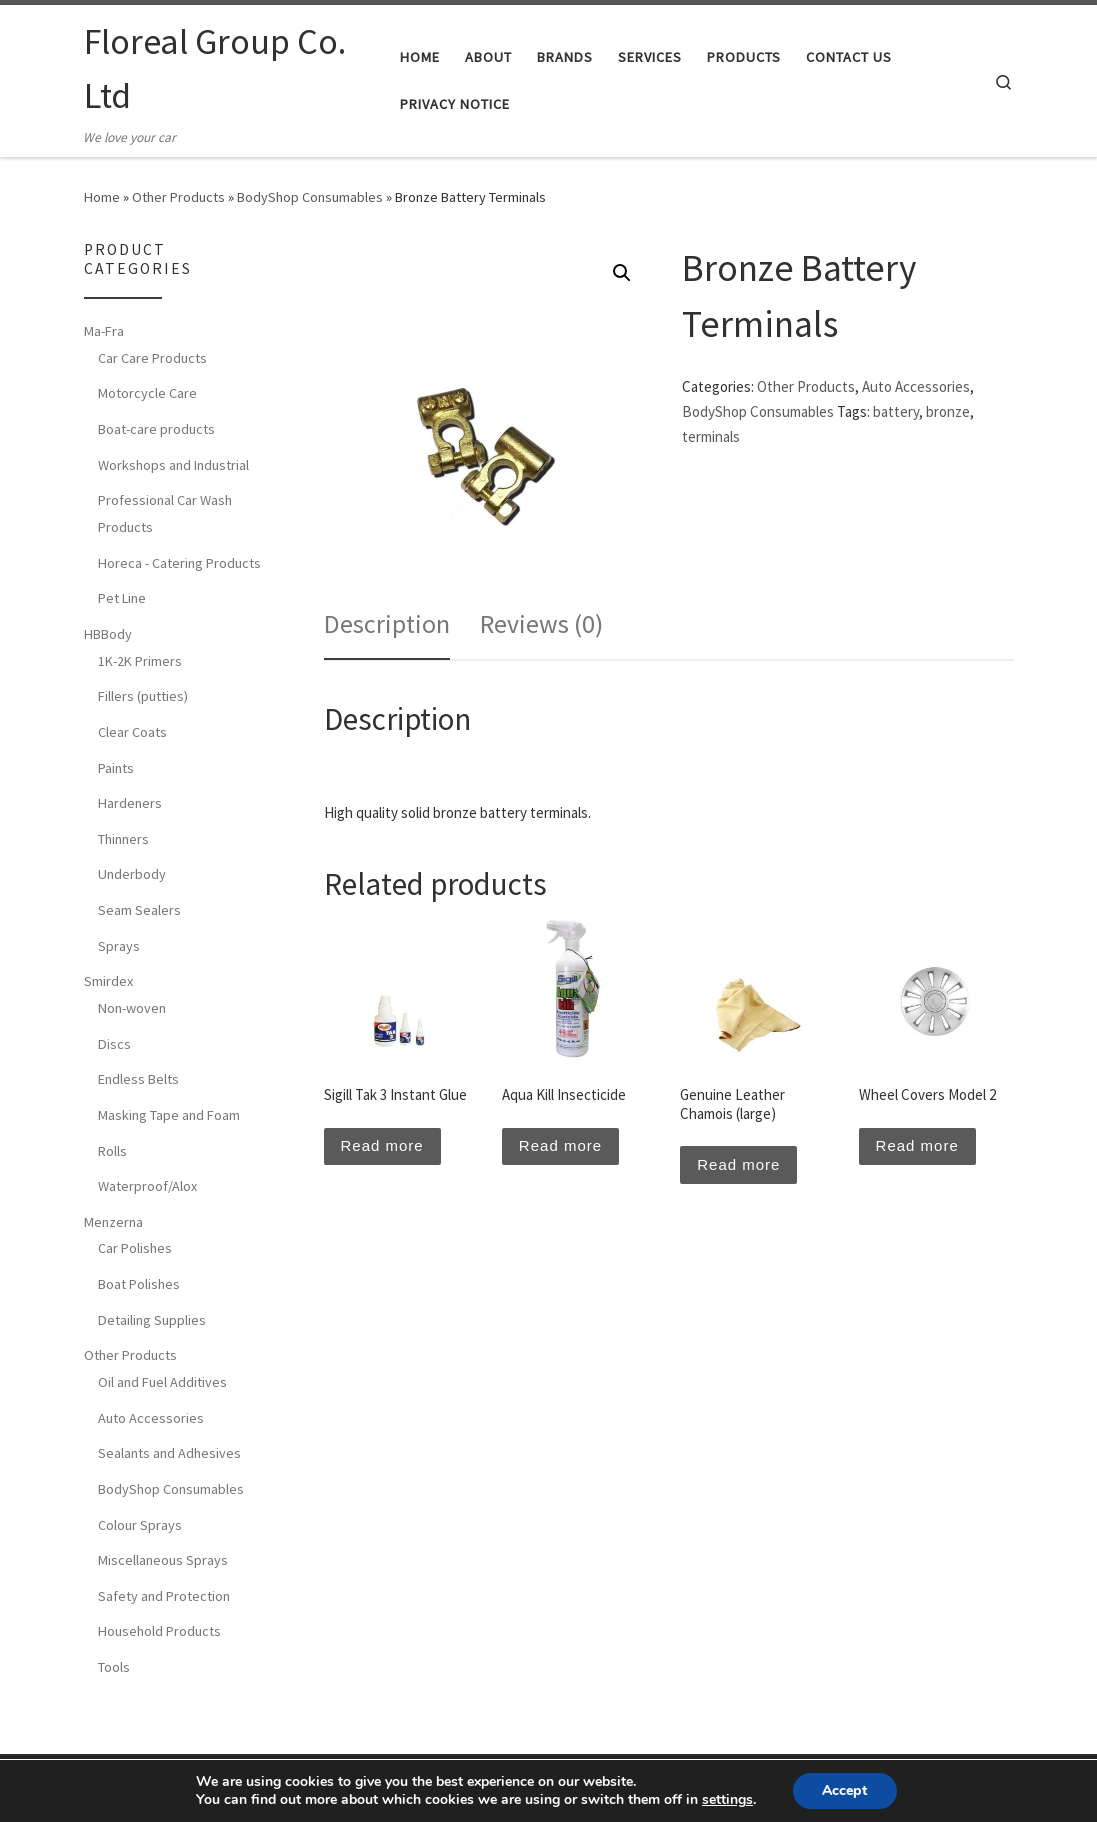 The image size is (1097, 1822). Describe the element at coordinates (122, 598) in the screenshot. I see `Pet Line` at that location.